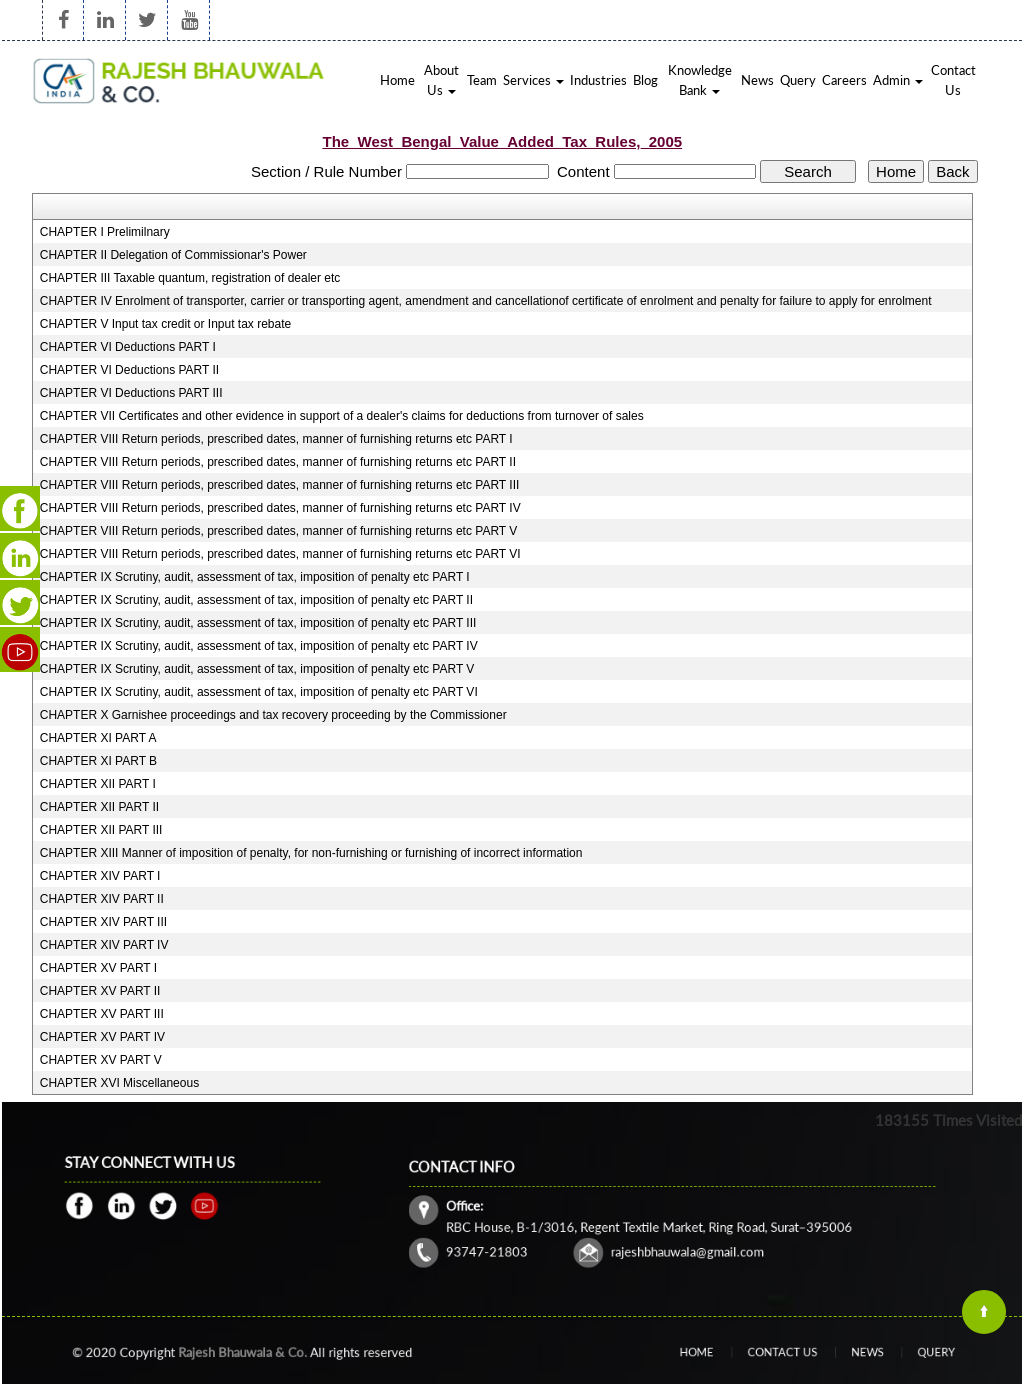  What do you see at coordinates (757, 80) in the screenshot?
I see `News` at bounding box center [757, 80].